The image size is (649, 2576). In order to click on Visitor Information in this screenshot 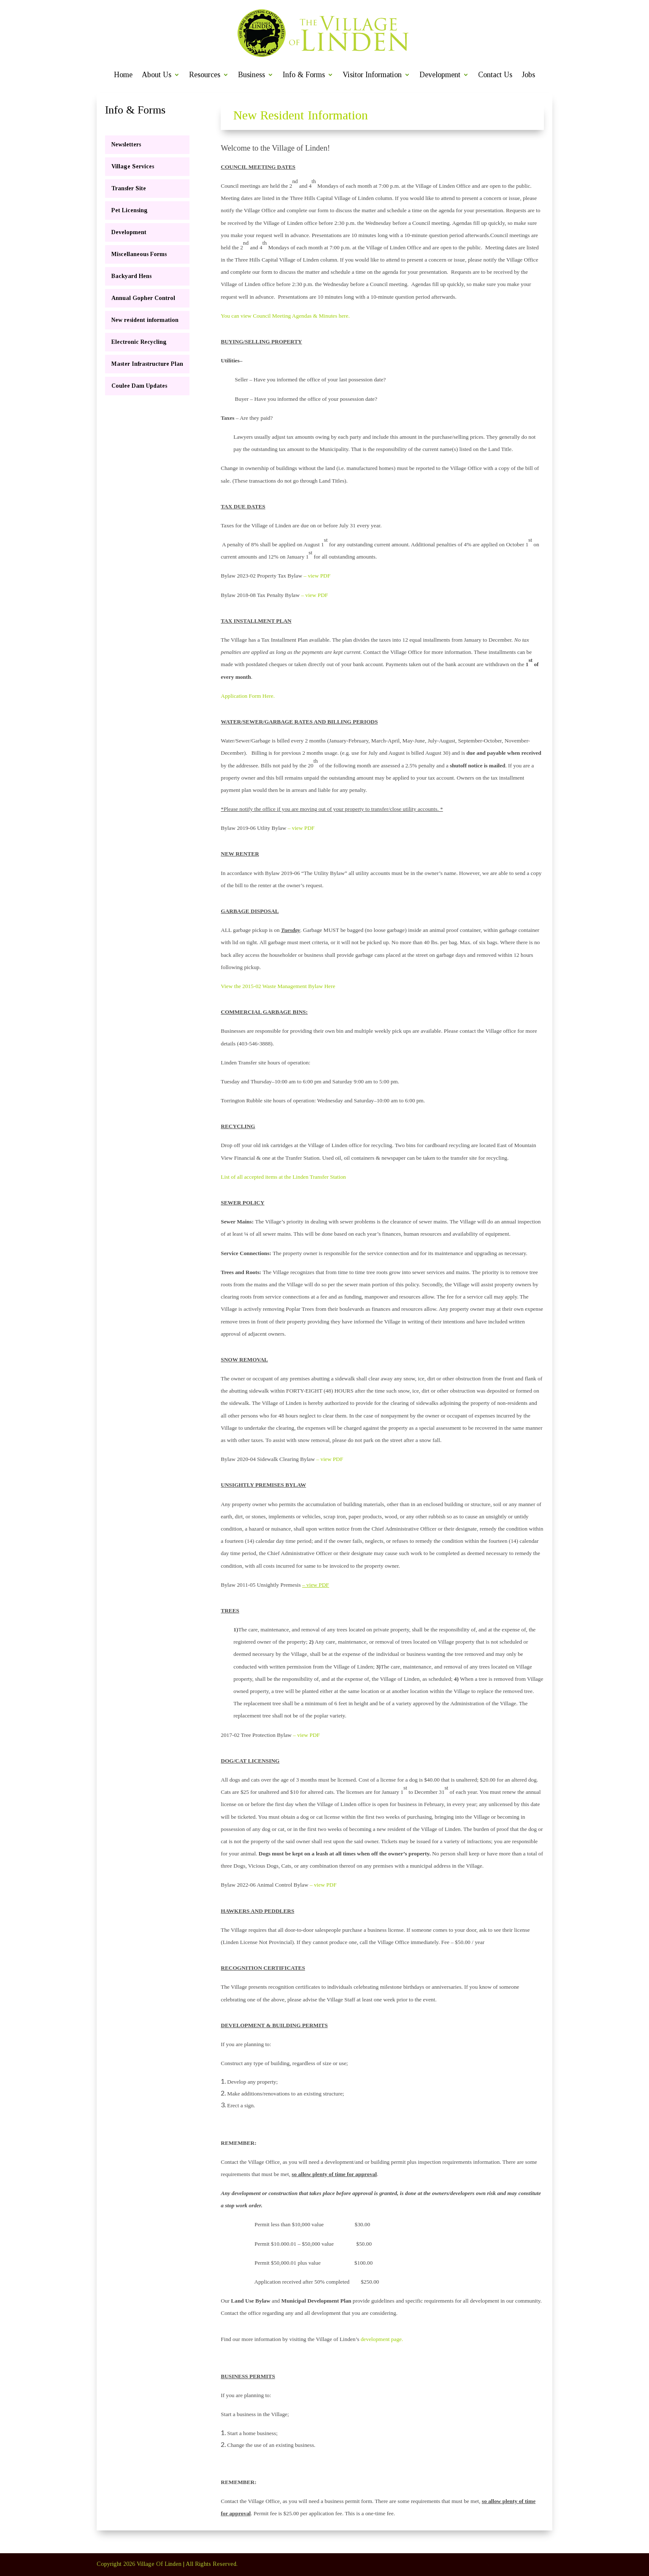, I will do `click(372, 75)`.